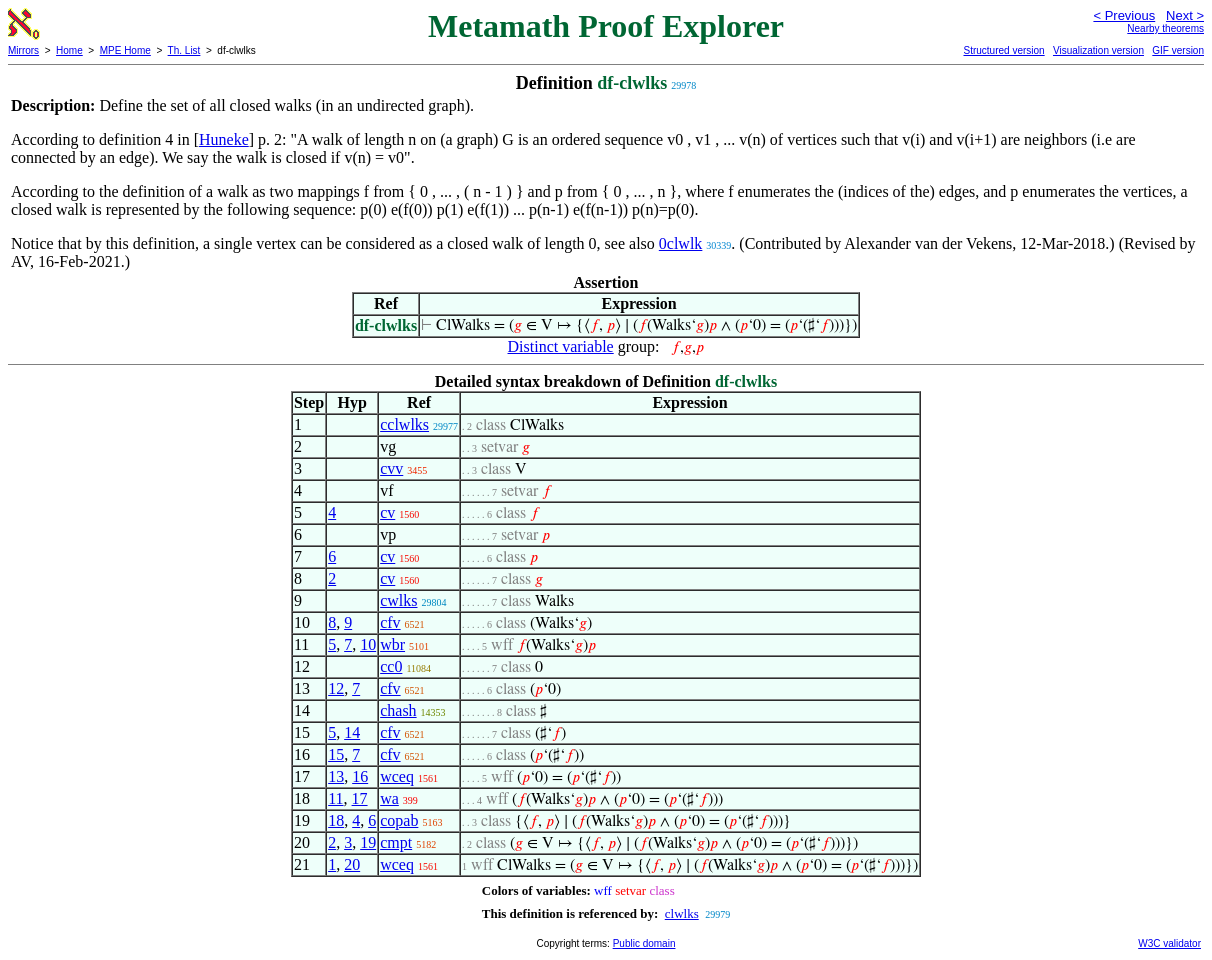  Describe the element at coordinates (69, 50) in the screenshot. I see `Home` at that location.